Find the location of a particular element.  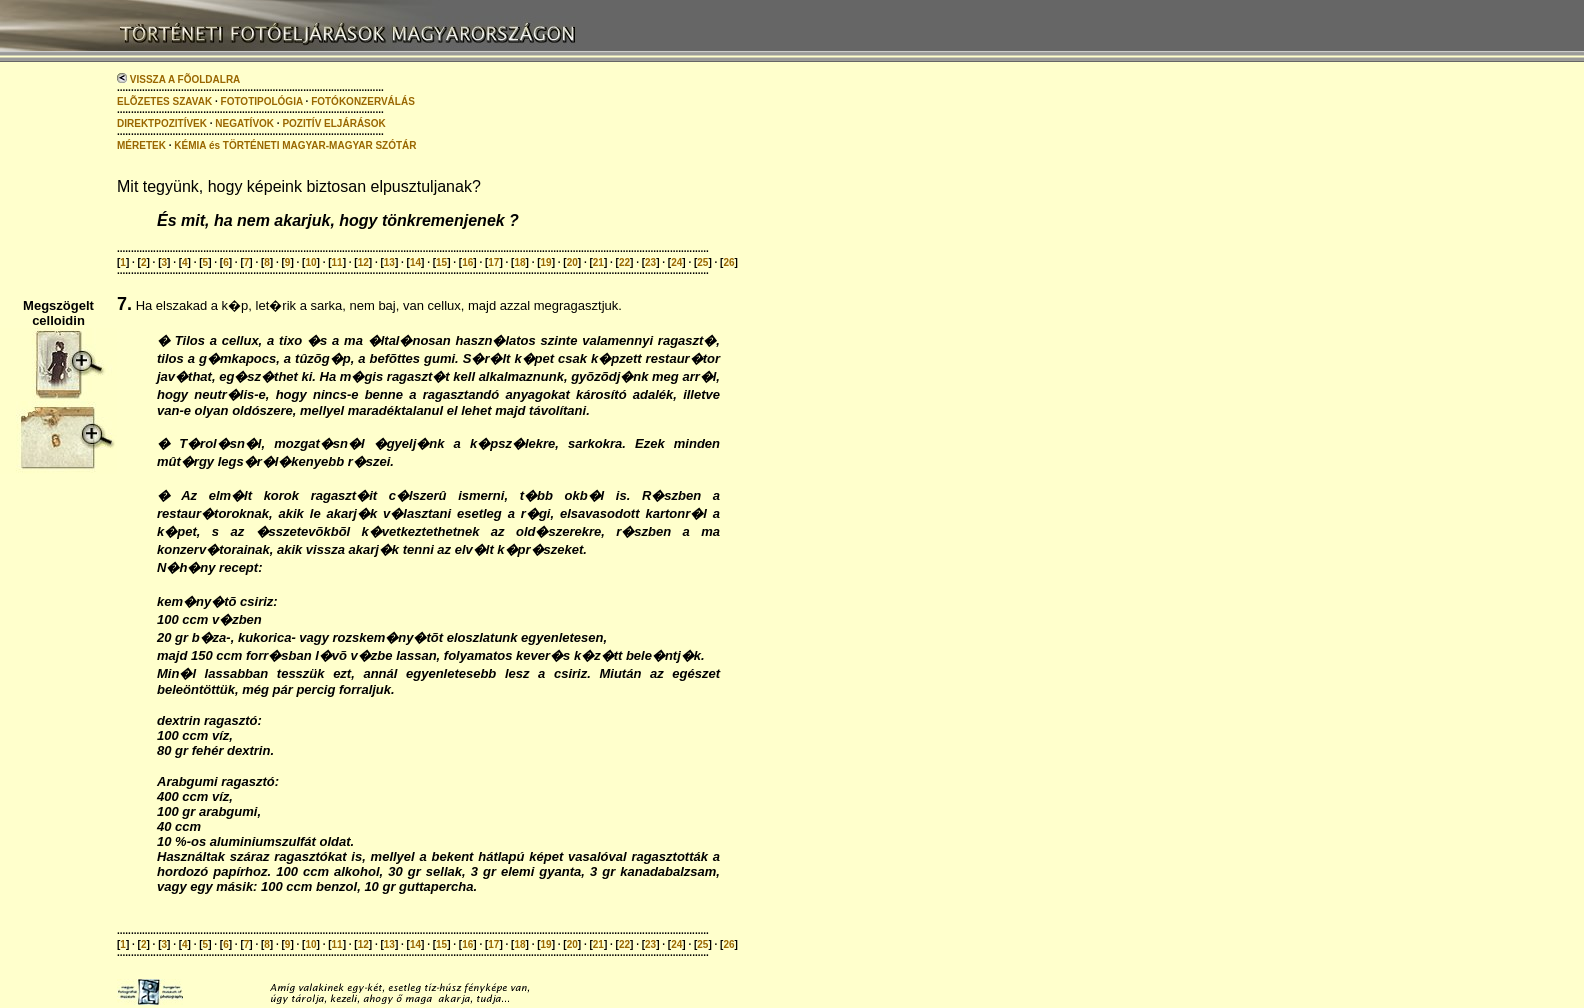

15 is located at coordinates (441, 262).